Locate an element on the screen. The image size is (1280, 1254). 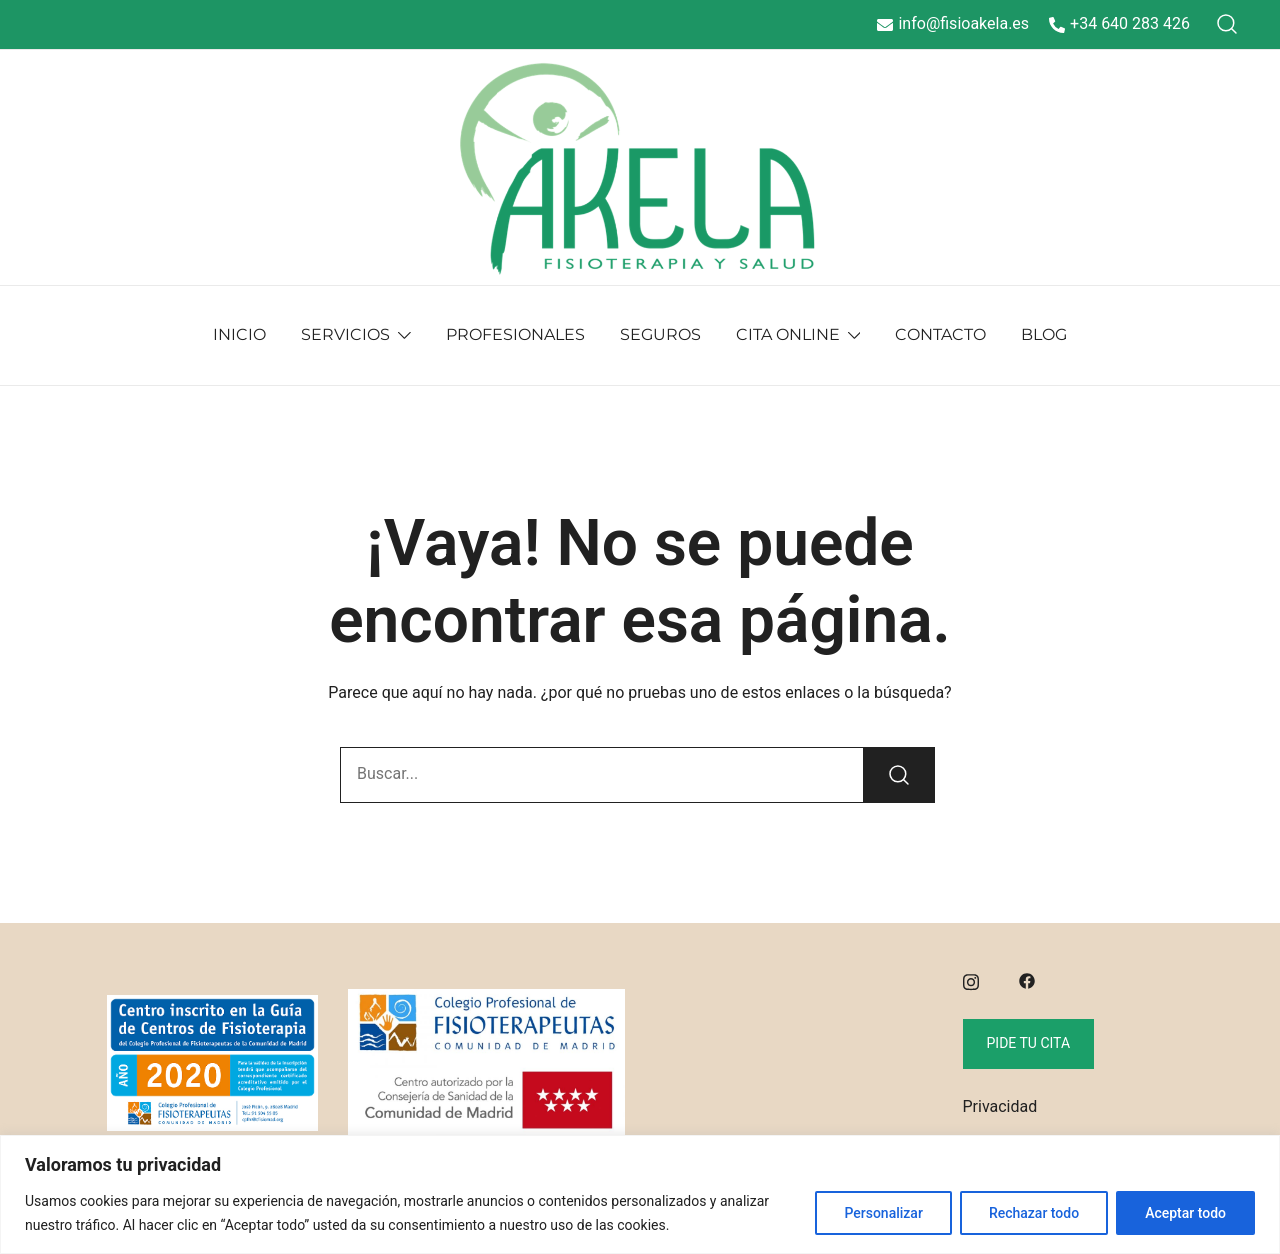
INICIO is located at coordinates (239, 334).